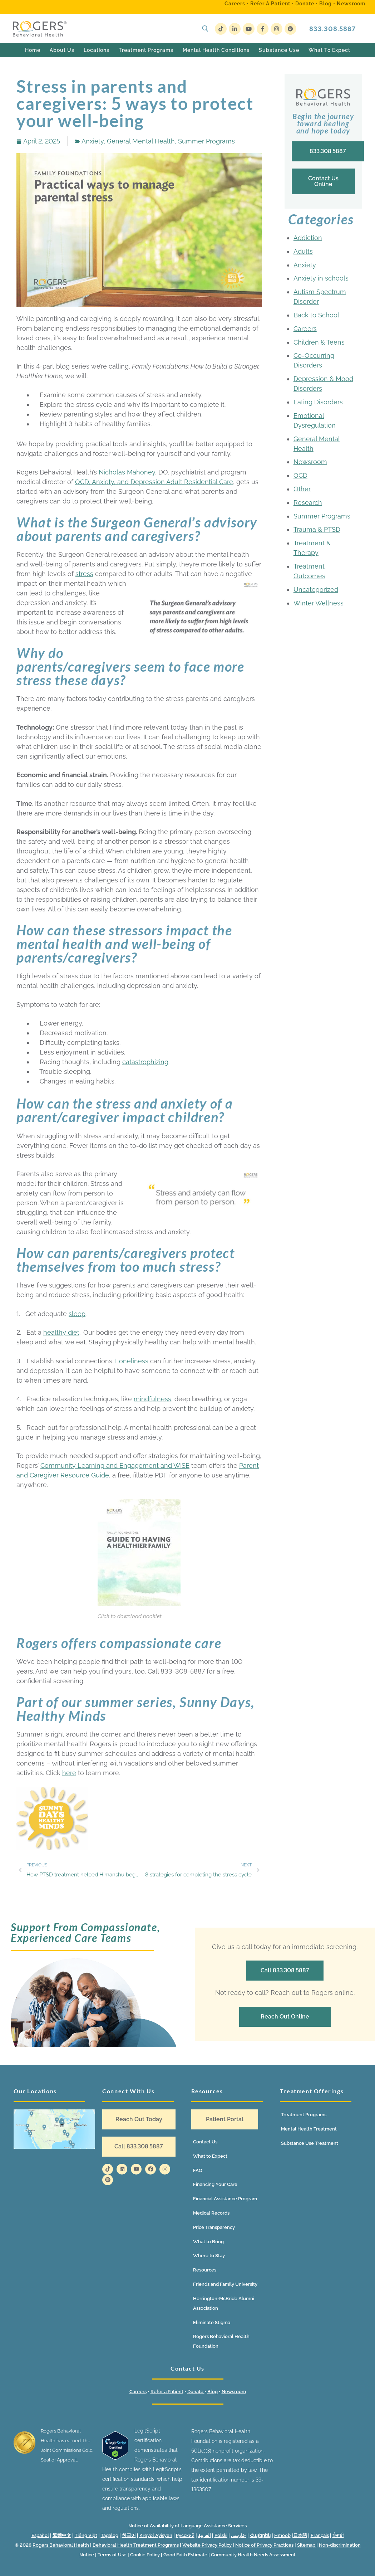 This screenshot has height=2576, width=375. I want to click on Community Health Needs Assessment, so click(253, 2554).